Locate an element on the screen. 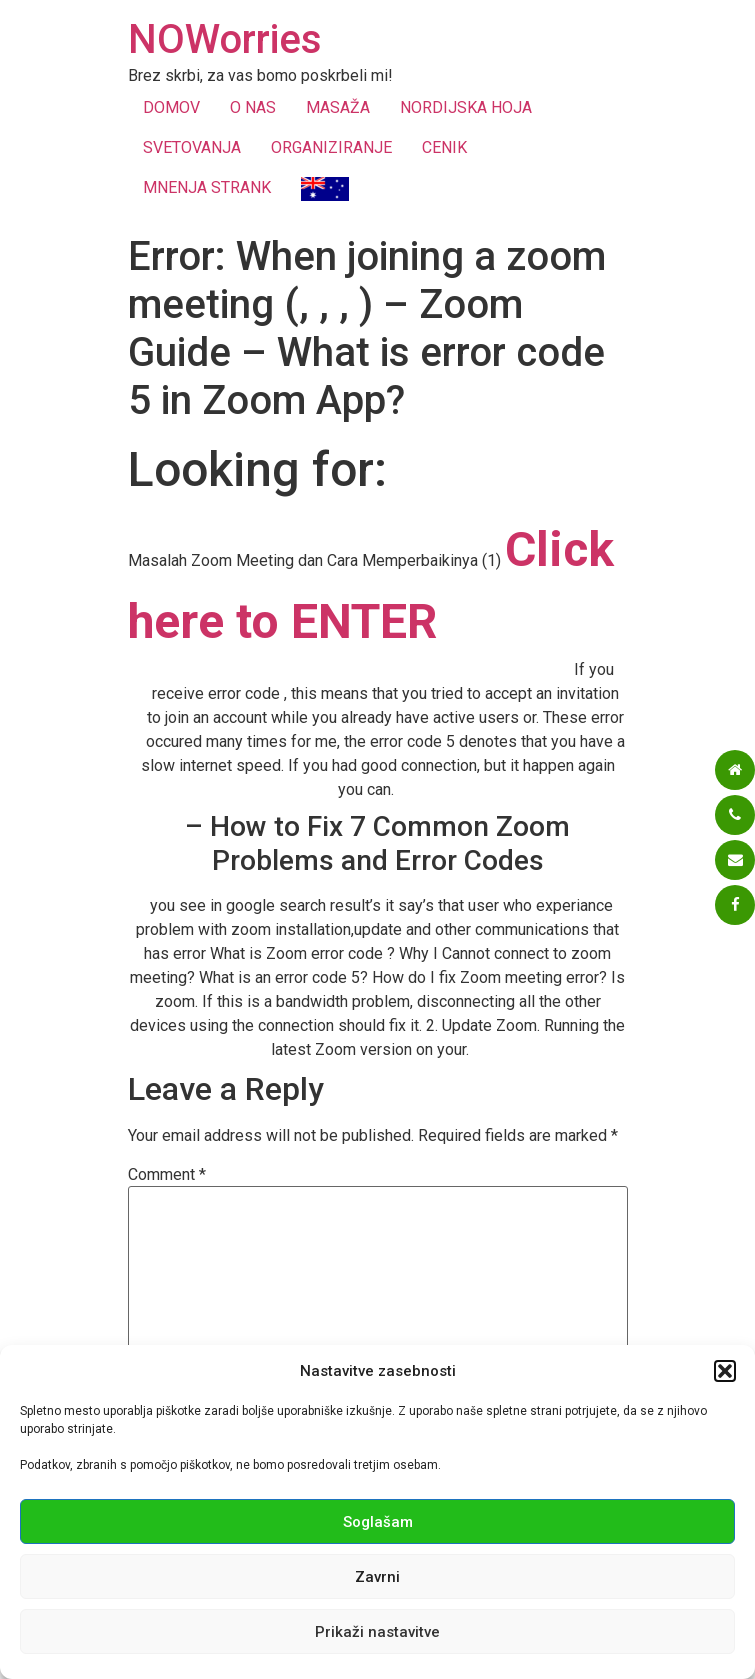 The width and height of the screenshot is (755, 1679). SVETOVANJA is located at coordinates (192, 147).